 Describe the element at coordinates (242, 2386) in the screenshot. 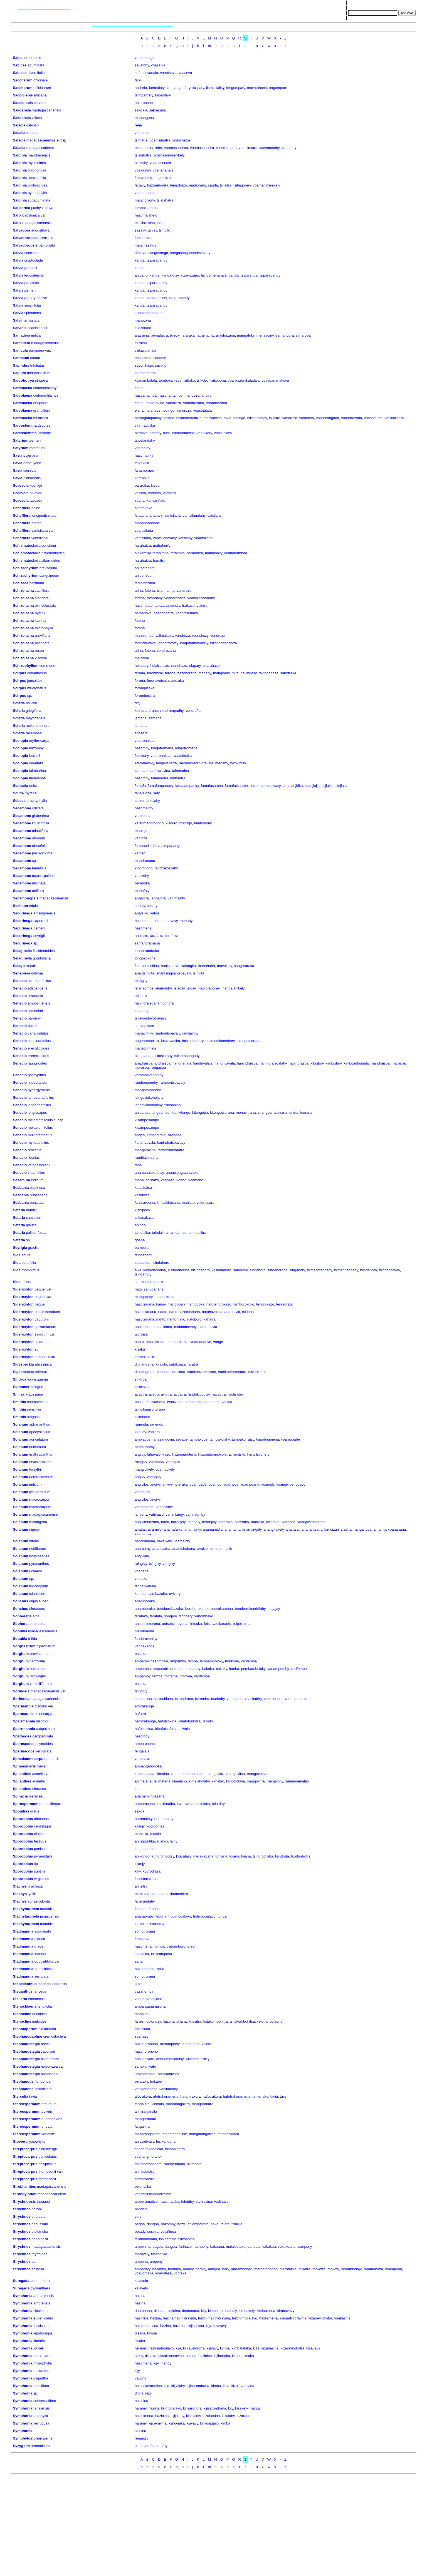

I see `kizalavaravina` at that location.